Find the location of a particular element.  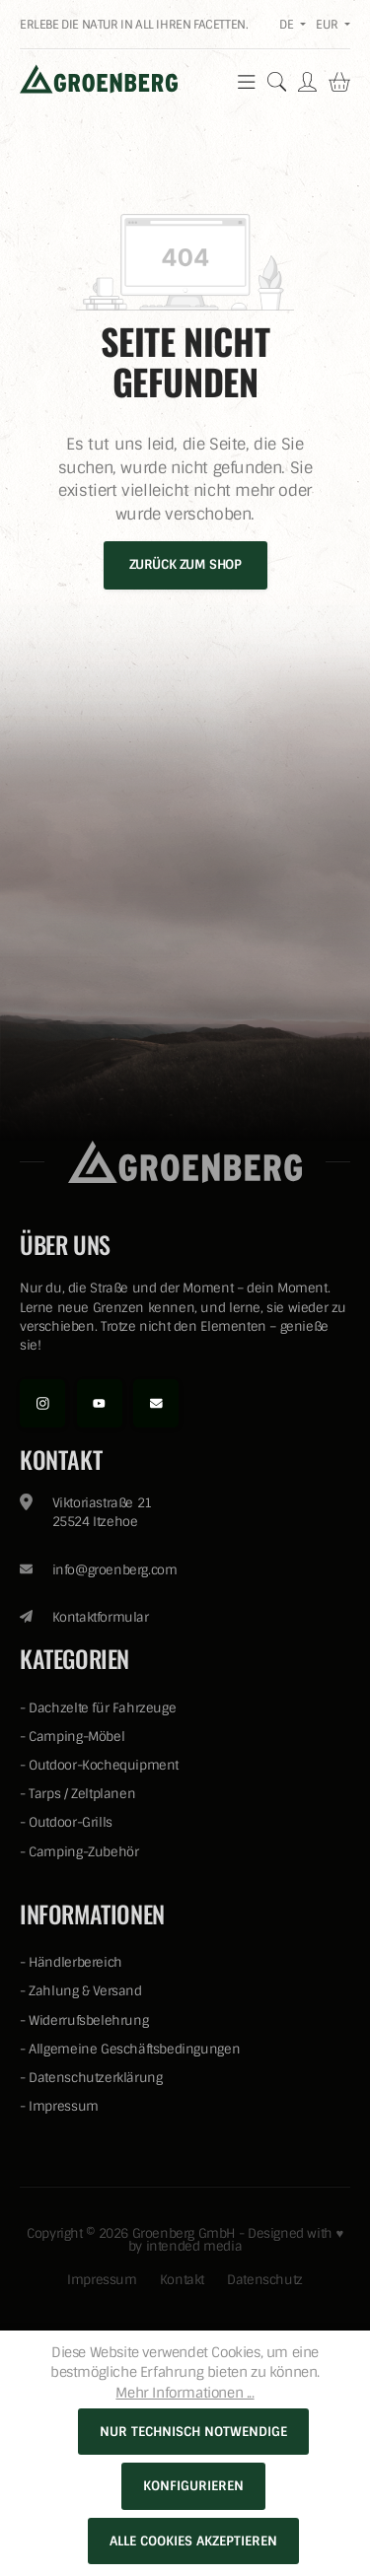

Impressum is located at coordinates (64, 2106).